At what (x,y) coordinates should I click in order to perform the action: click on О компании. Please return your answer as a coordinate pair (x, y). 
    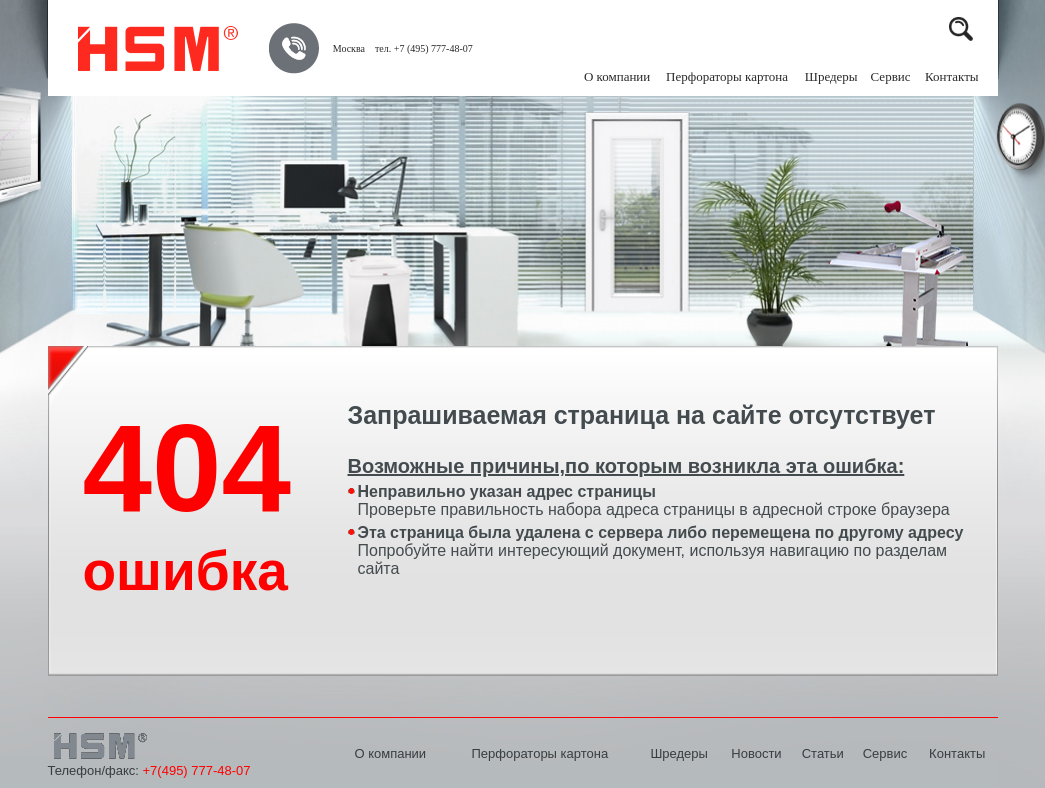
    Looking at the image, I should click on (617, 76).